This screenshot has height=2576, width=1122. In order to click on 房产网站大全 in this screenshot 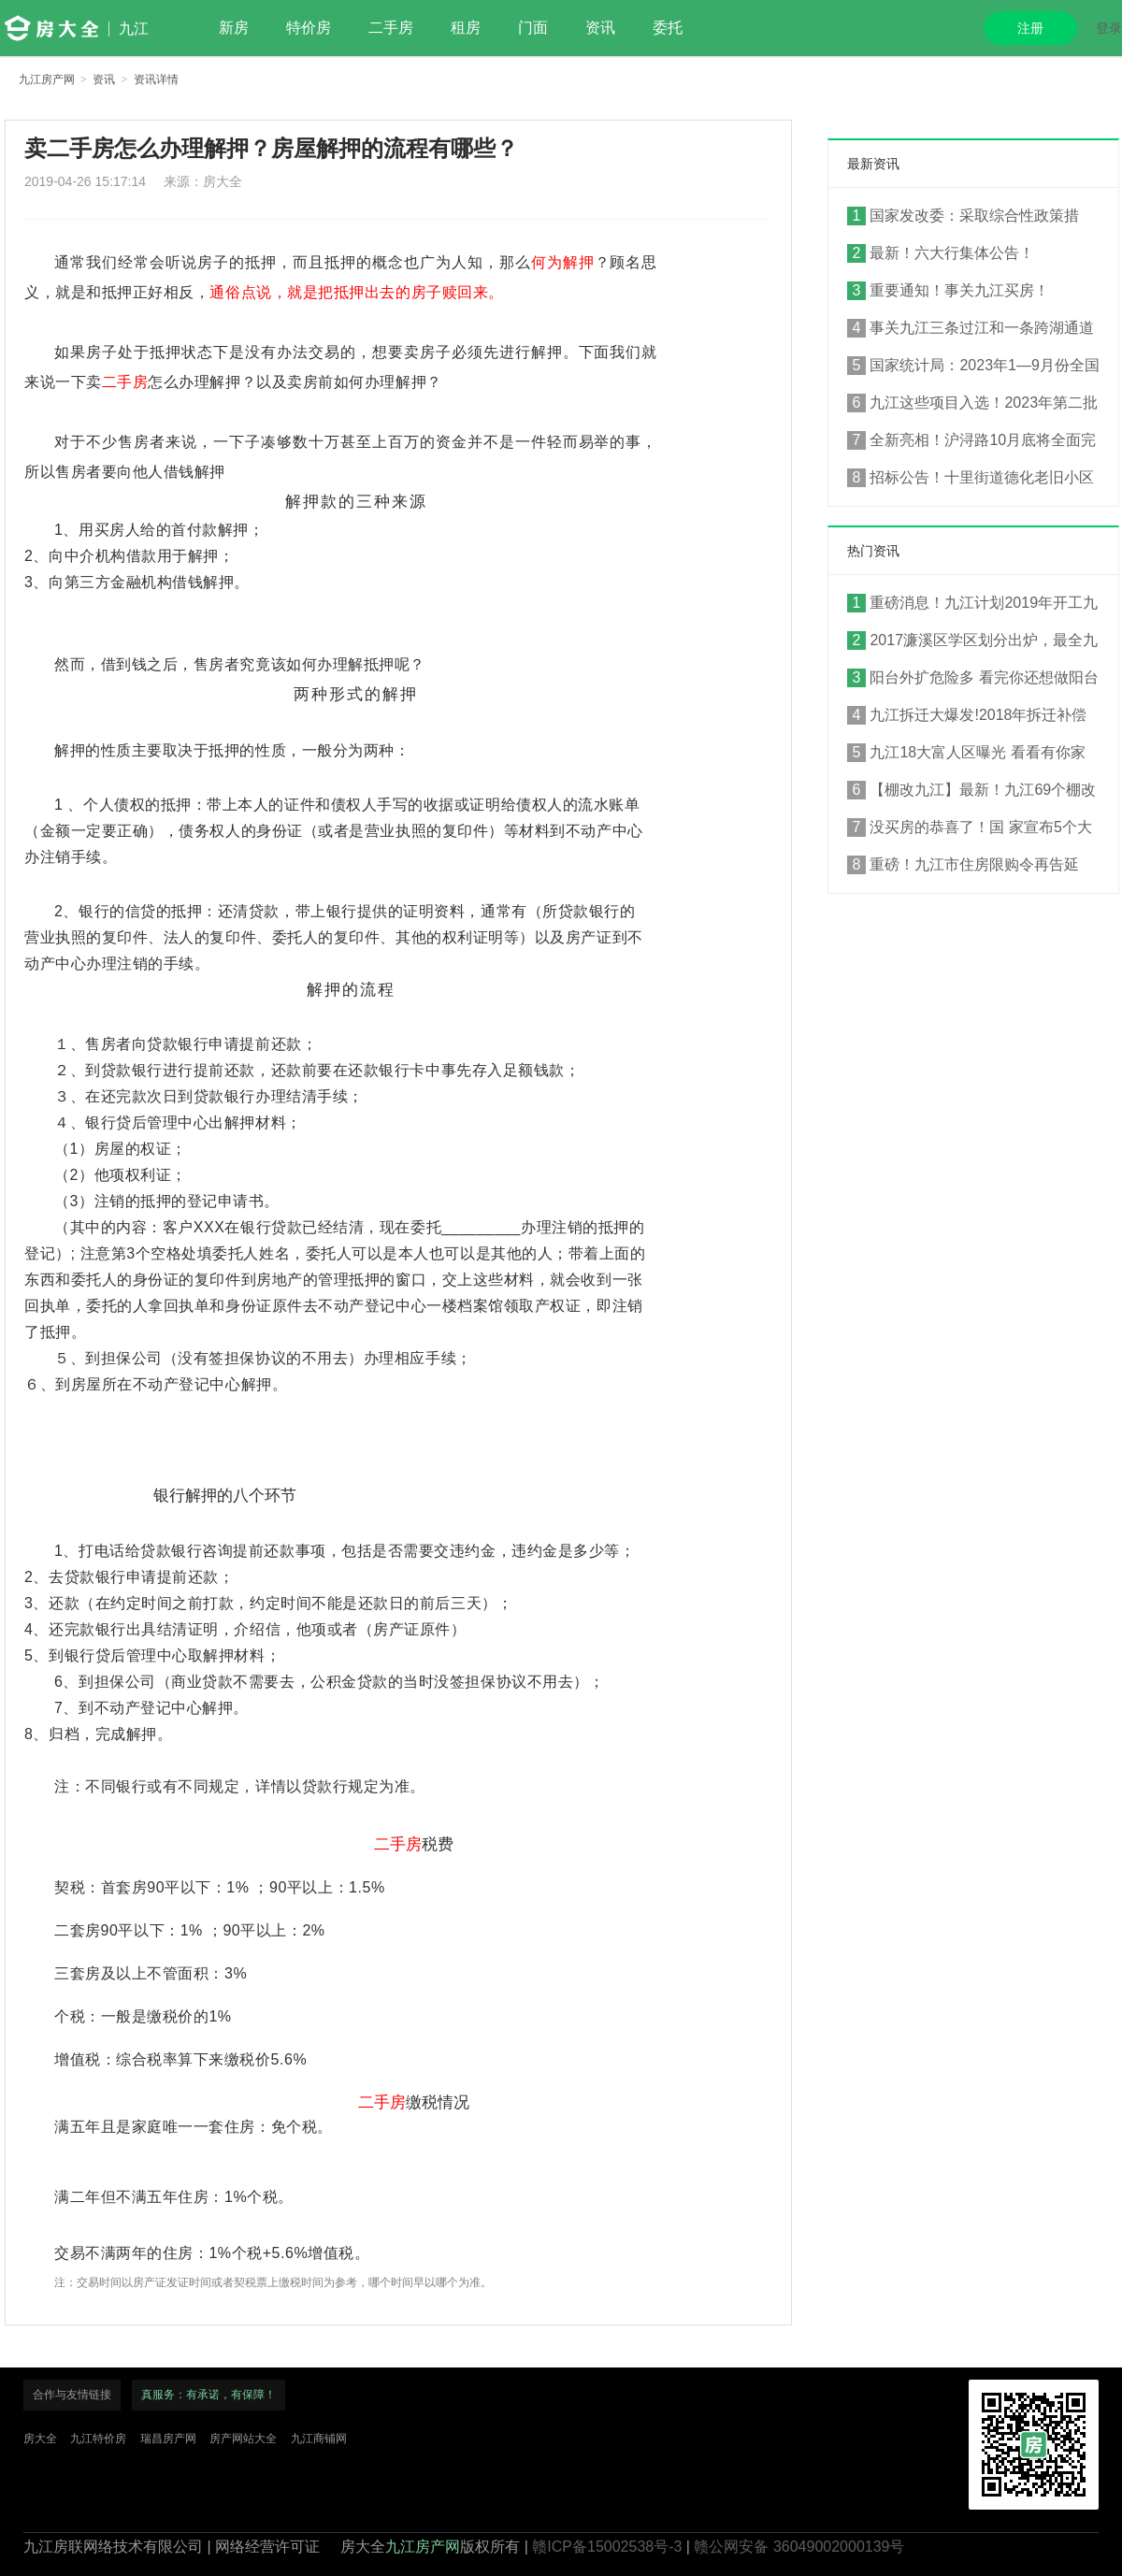, I will do `click(243, 2438)`.